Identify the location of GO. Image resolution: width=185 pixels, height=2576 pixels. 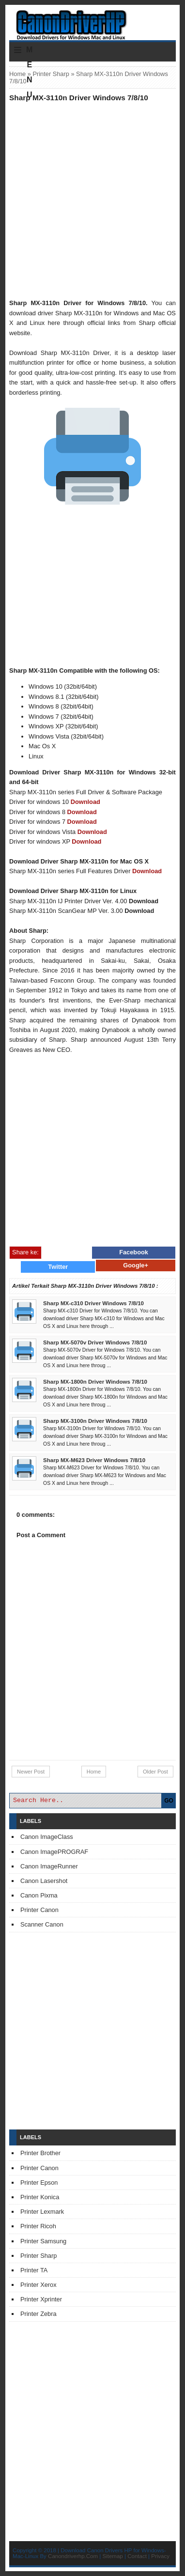
(168, 1800).